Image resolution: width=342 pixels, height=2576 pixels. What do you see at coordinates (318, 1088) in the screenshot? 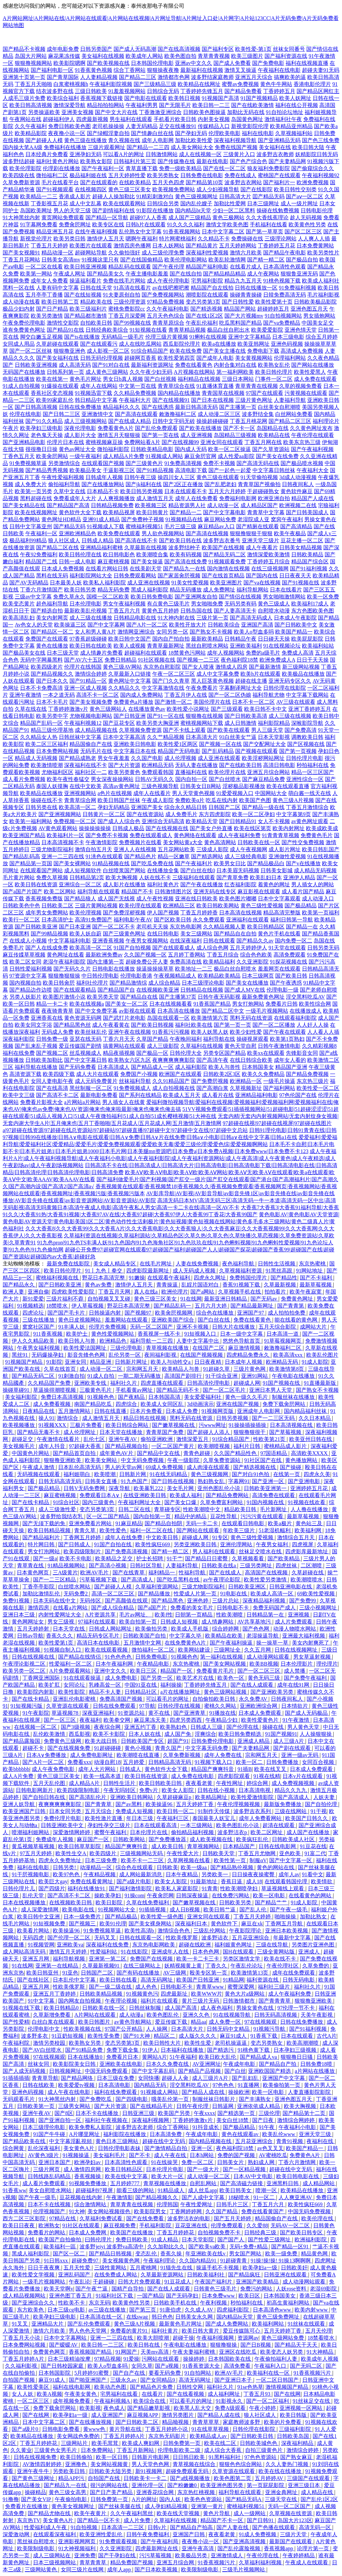
I see `欧美性爱一区二区` at bounding box center [318, 1088].